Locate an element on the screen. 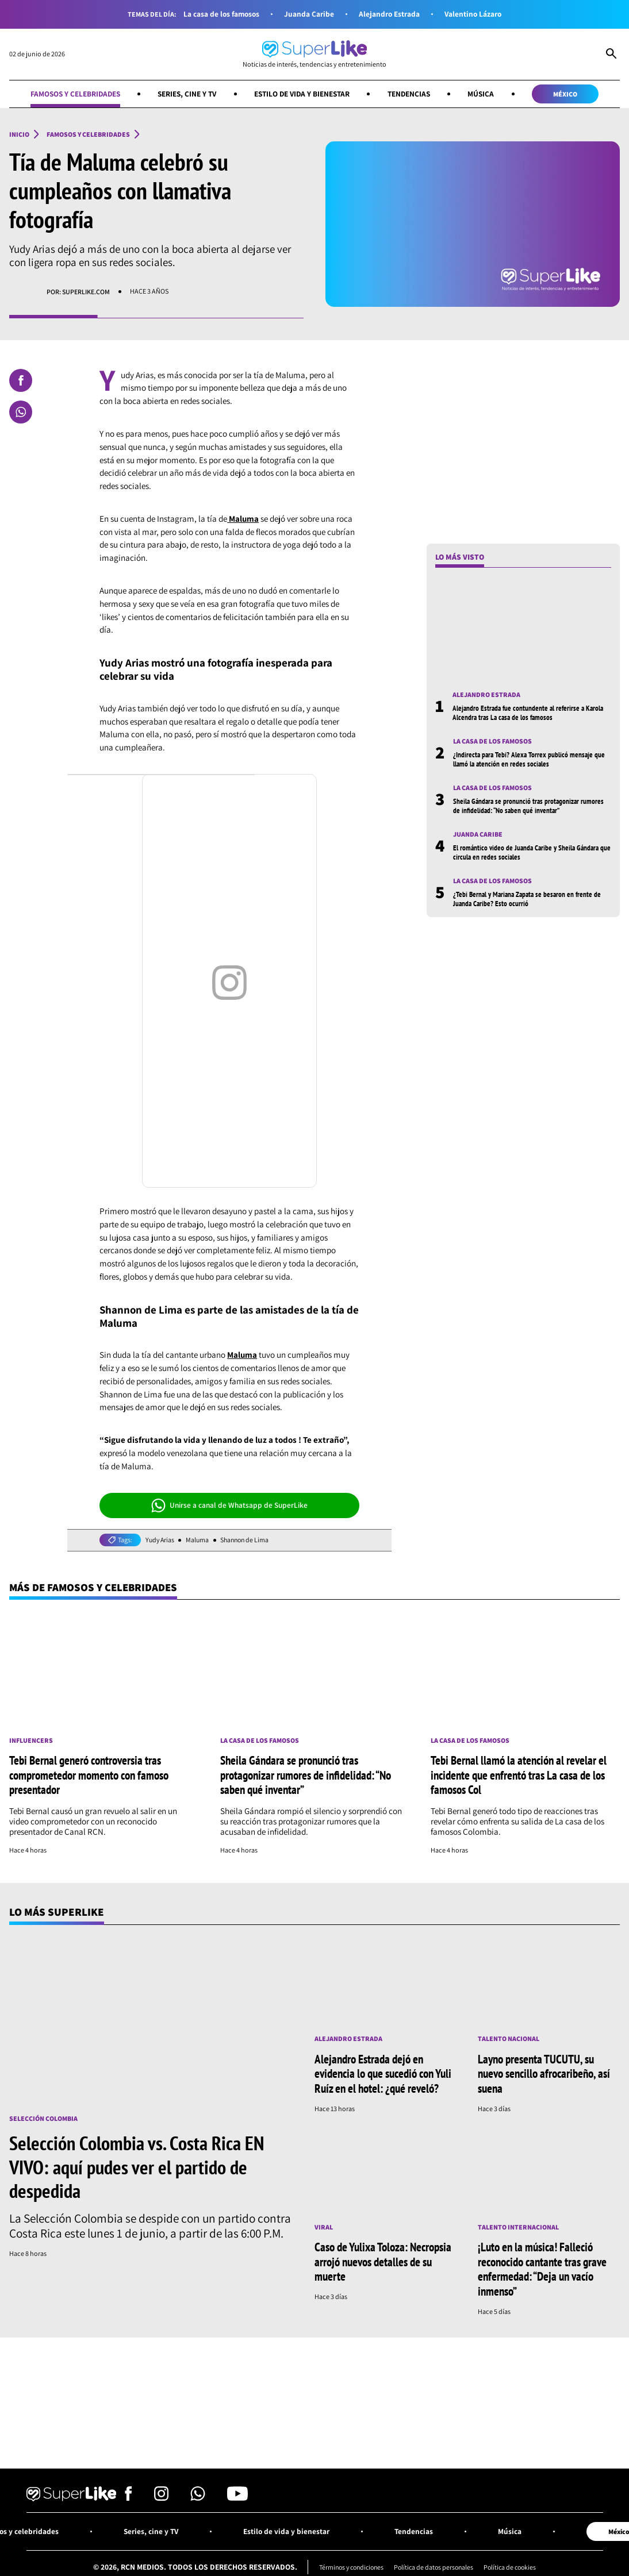  [Síguenos en Instagram] is located at coordinates (161, 2495).